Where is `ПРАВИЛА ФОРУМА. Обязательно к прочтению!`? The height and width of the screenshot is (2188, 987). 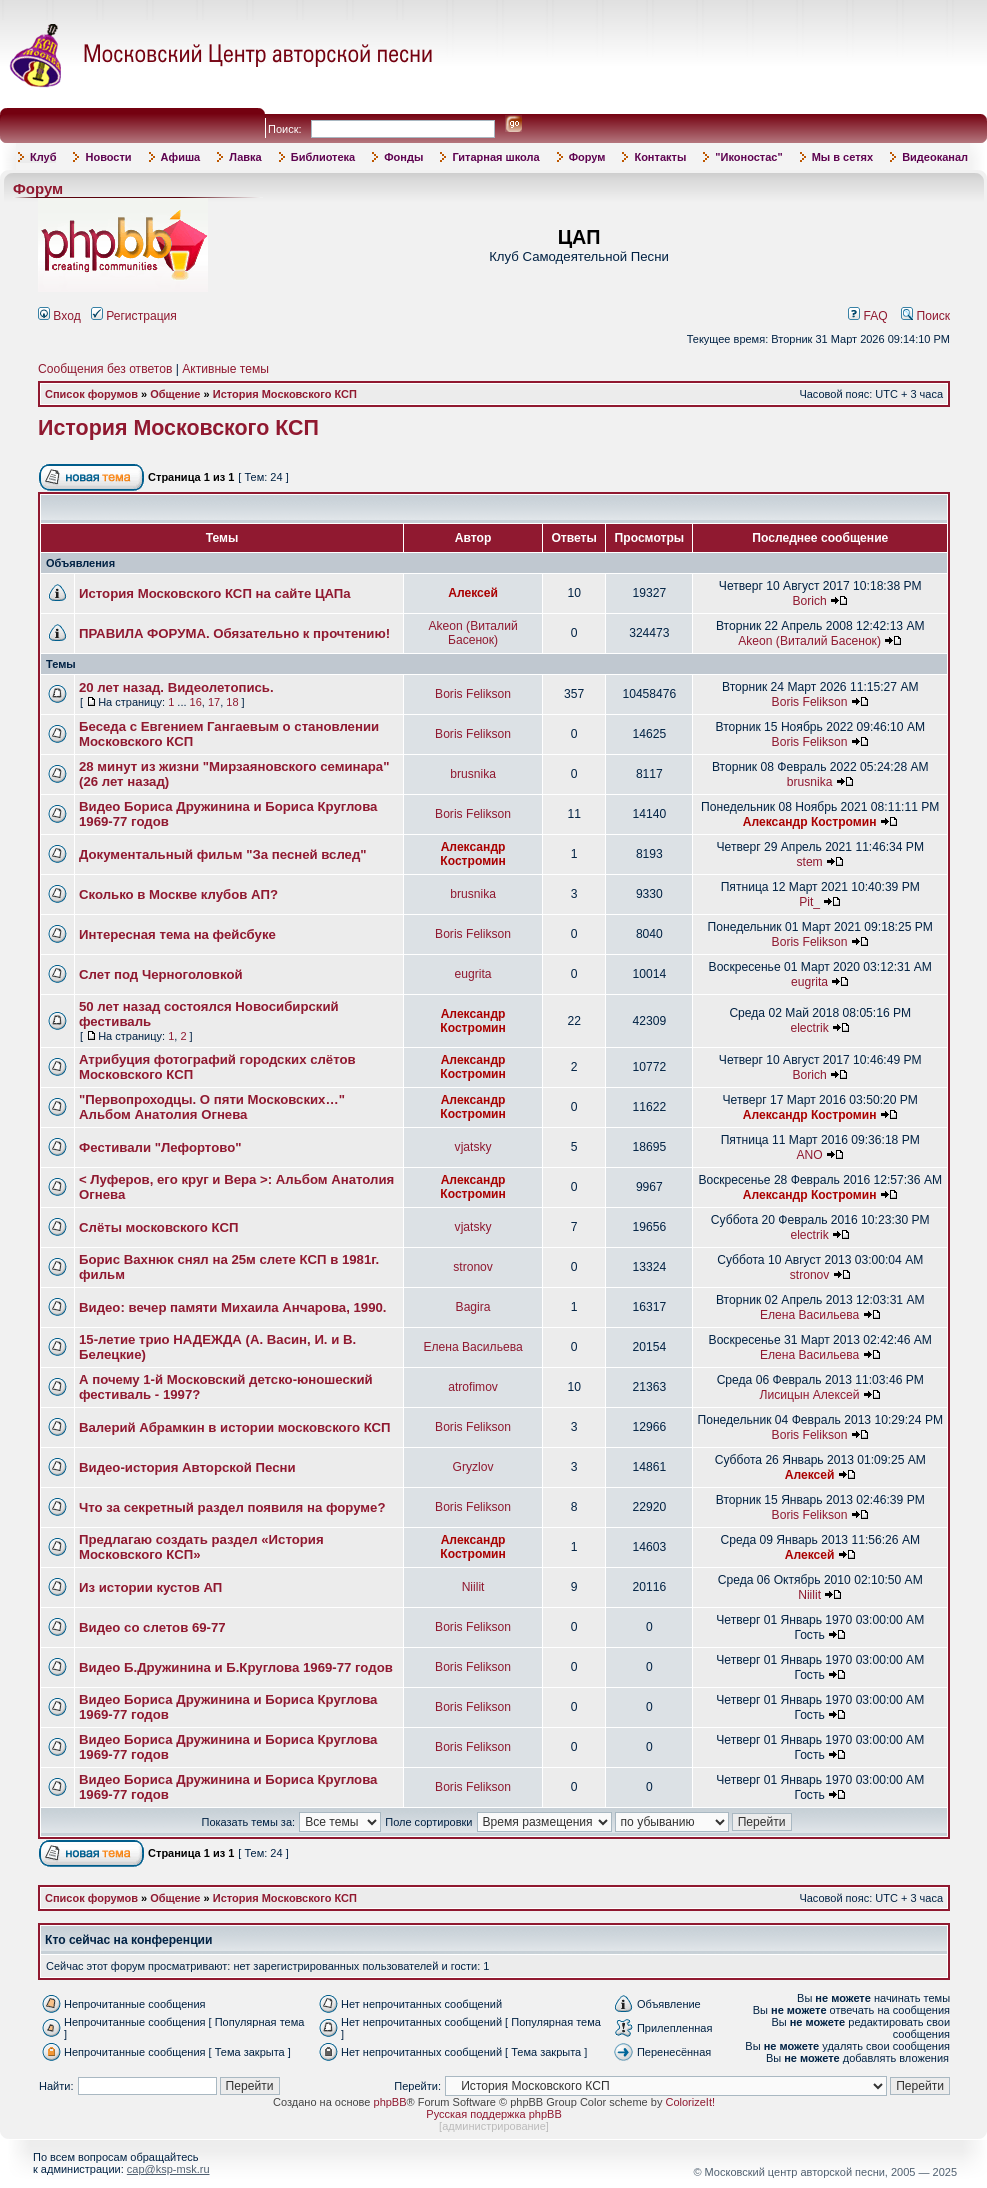
ПРАВИЛА ФОРУМА. Обязательно к прочтению! is located at coordinates (234, 633).